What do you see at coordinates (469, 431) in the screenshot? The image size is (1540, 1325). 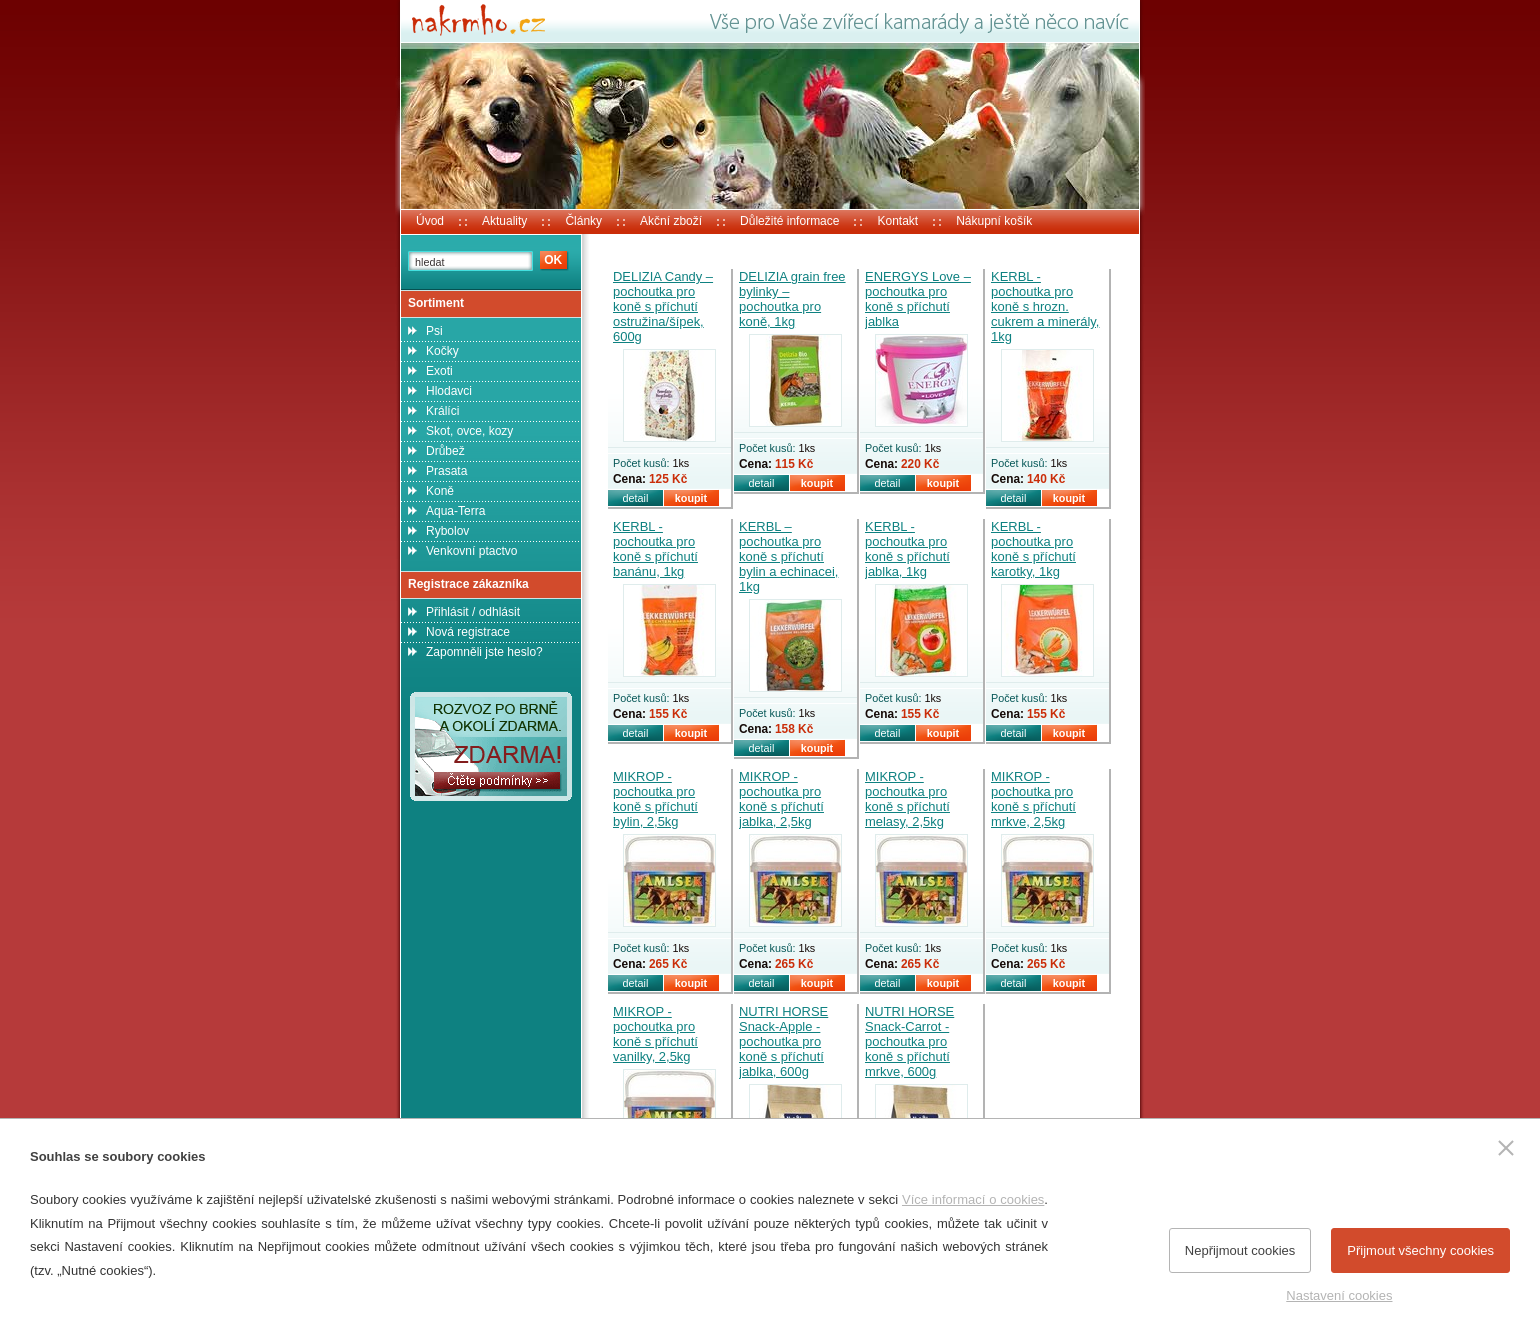 I see `Skot, ovce, kozy` at bounding box center [469, 431].